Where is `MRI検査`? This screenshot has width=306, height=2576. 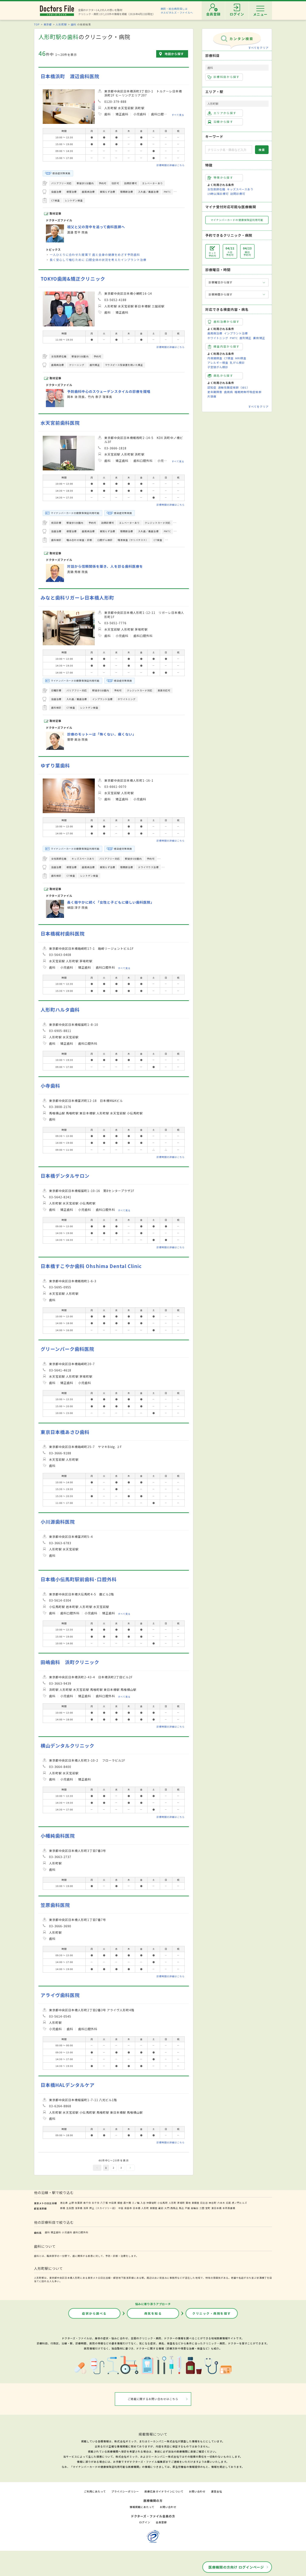 MRI検査 is located at coordinates (240, 358).